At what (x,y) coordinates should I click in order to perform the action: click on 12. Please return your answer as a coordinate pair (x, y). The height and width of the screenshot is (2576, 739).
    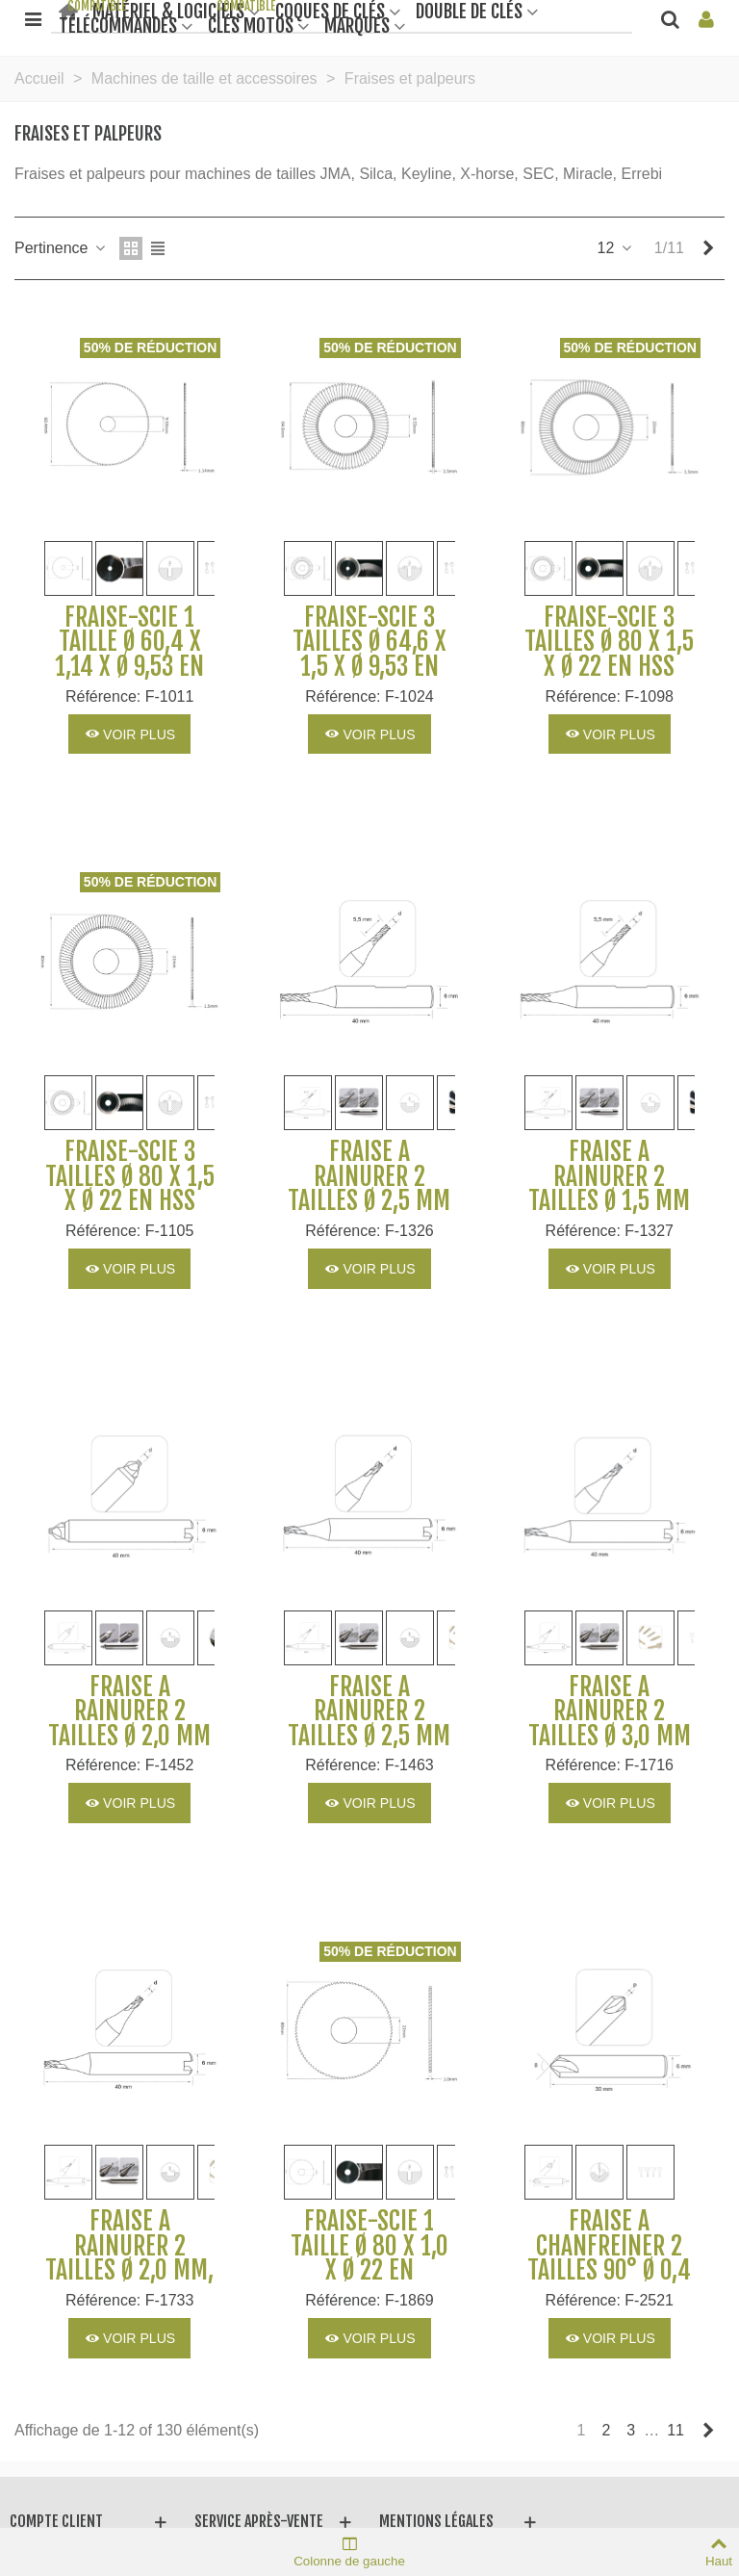
    Looking at the image, I should click on (616, 248).